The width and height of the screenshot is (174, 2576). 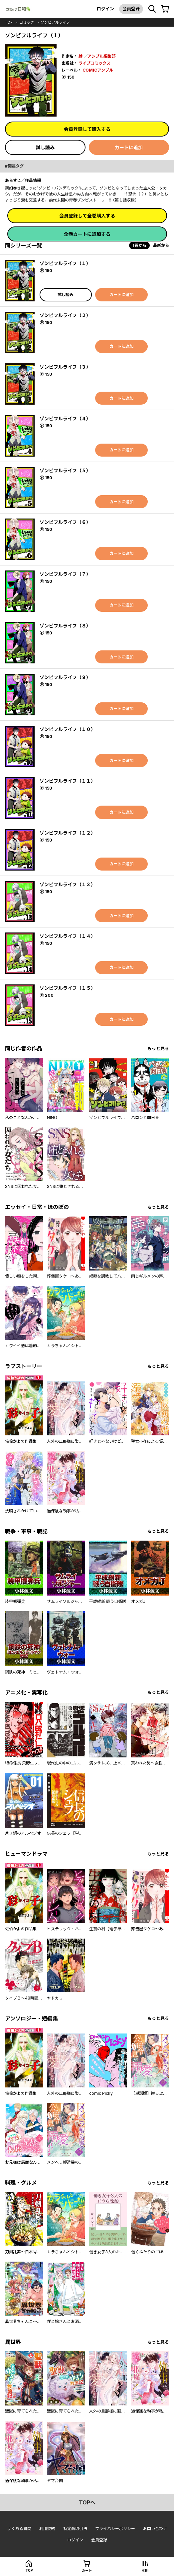 I want to click on 本棚, so click(x=145, y=2570).